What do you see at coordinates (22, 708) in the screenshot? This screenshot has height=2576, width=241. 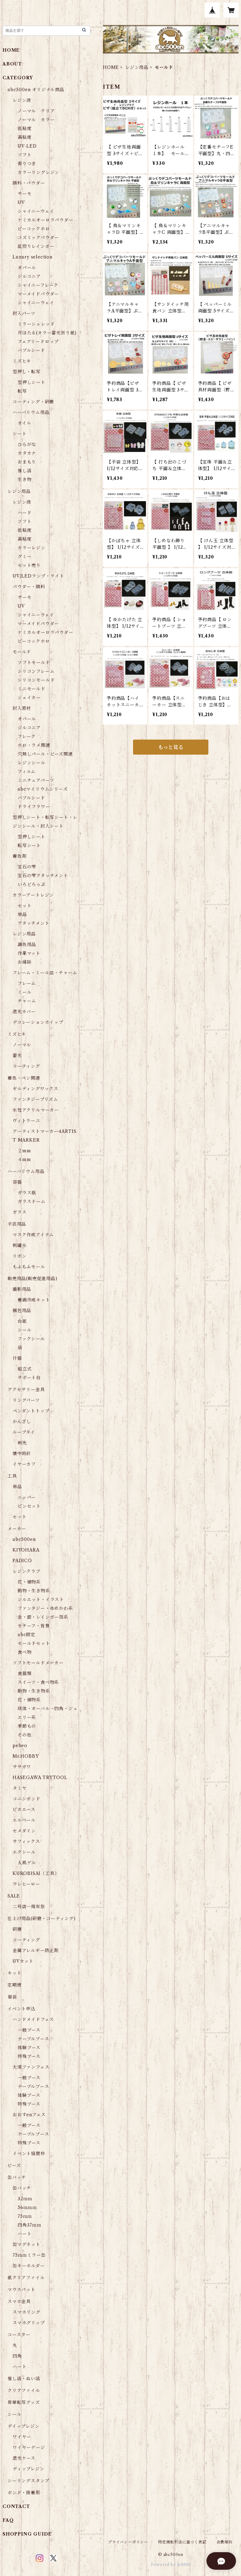 I see `封入素材` at bounding box center [22, 708].